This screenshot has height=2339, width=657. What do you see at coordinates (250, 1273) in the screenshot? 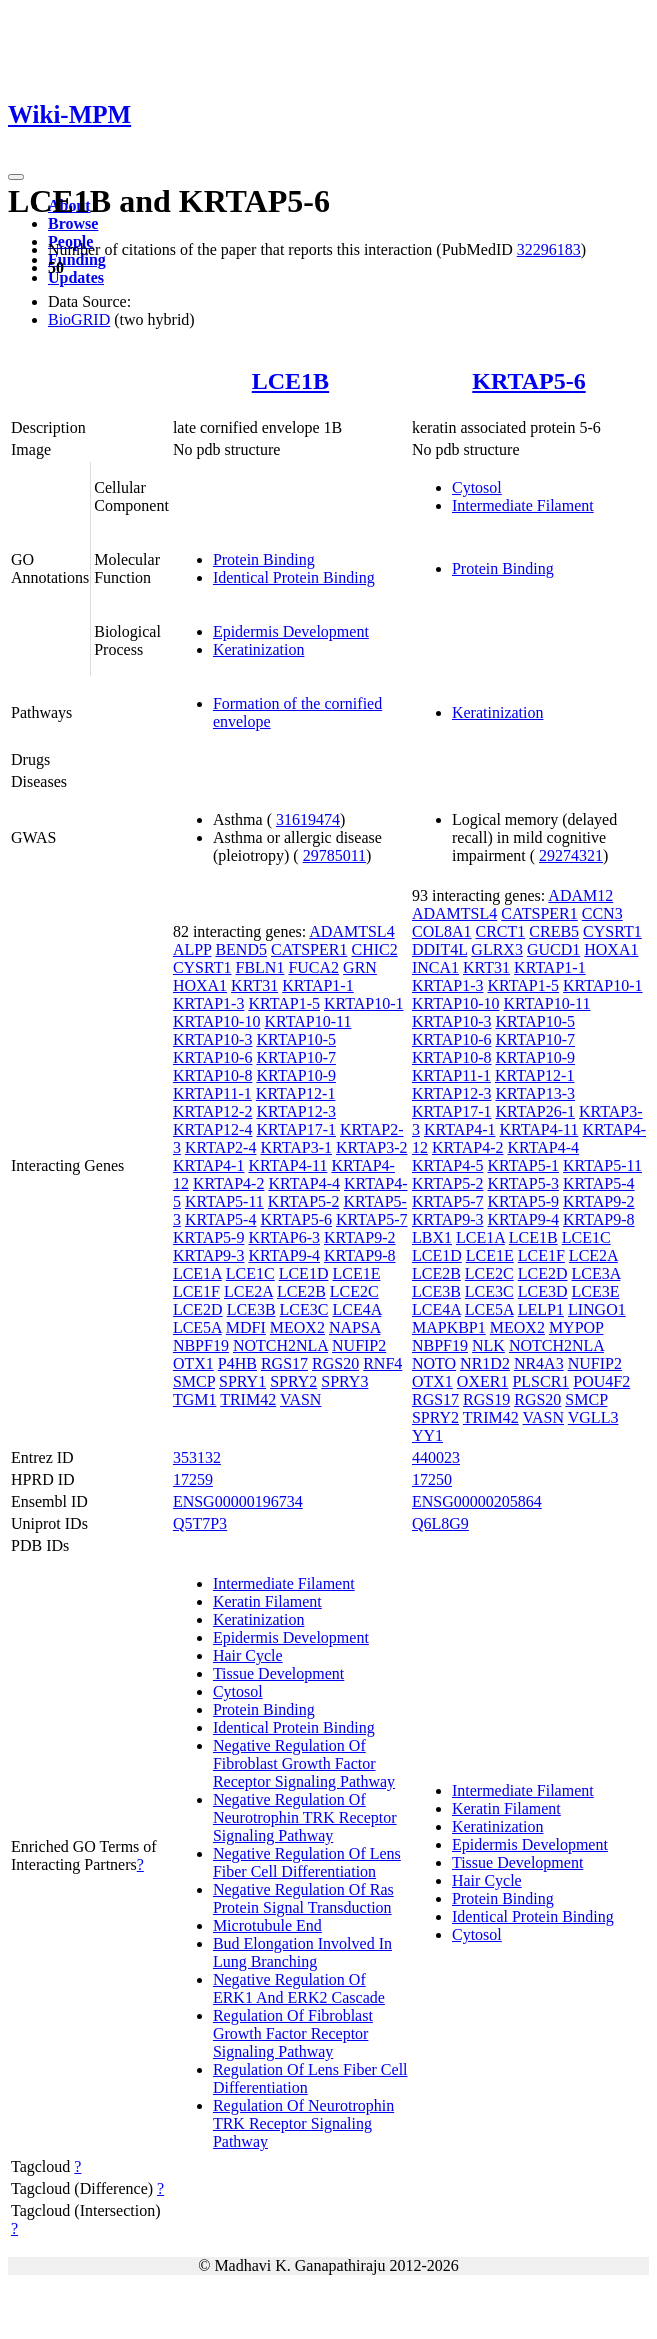
I see `LCE1C` at bounding box center [250, 1273].